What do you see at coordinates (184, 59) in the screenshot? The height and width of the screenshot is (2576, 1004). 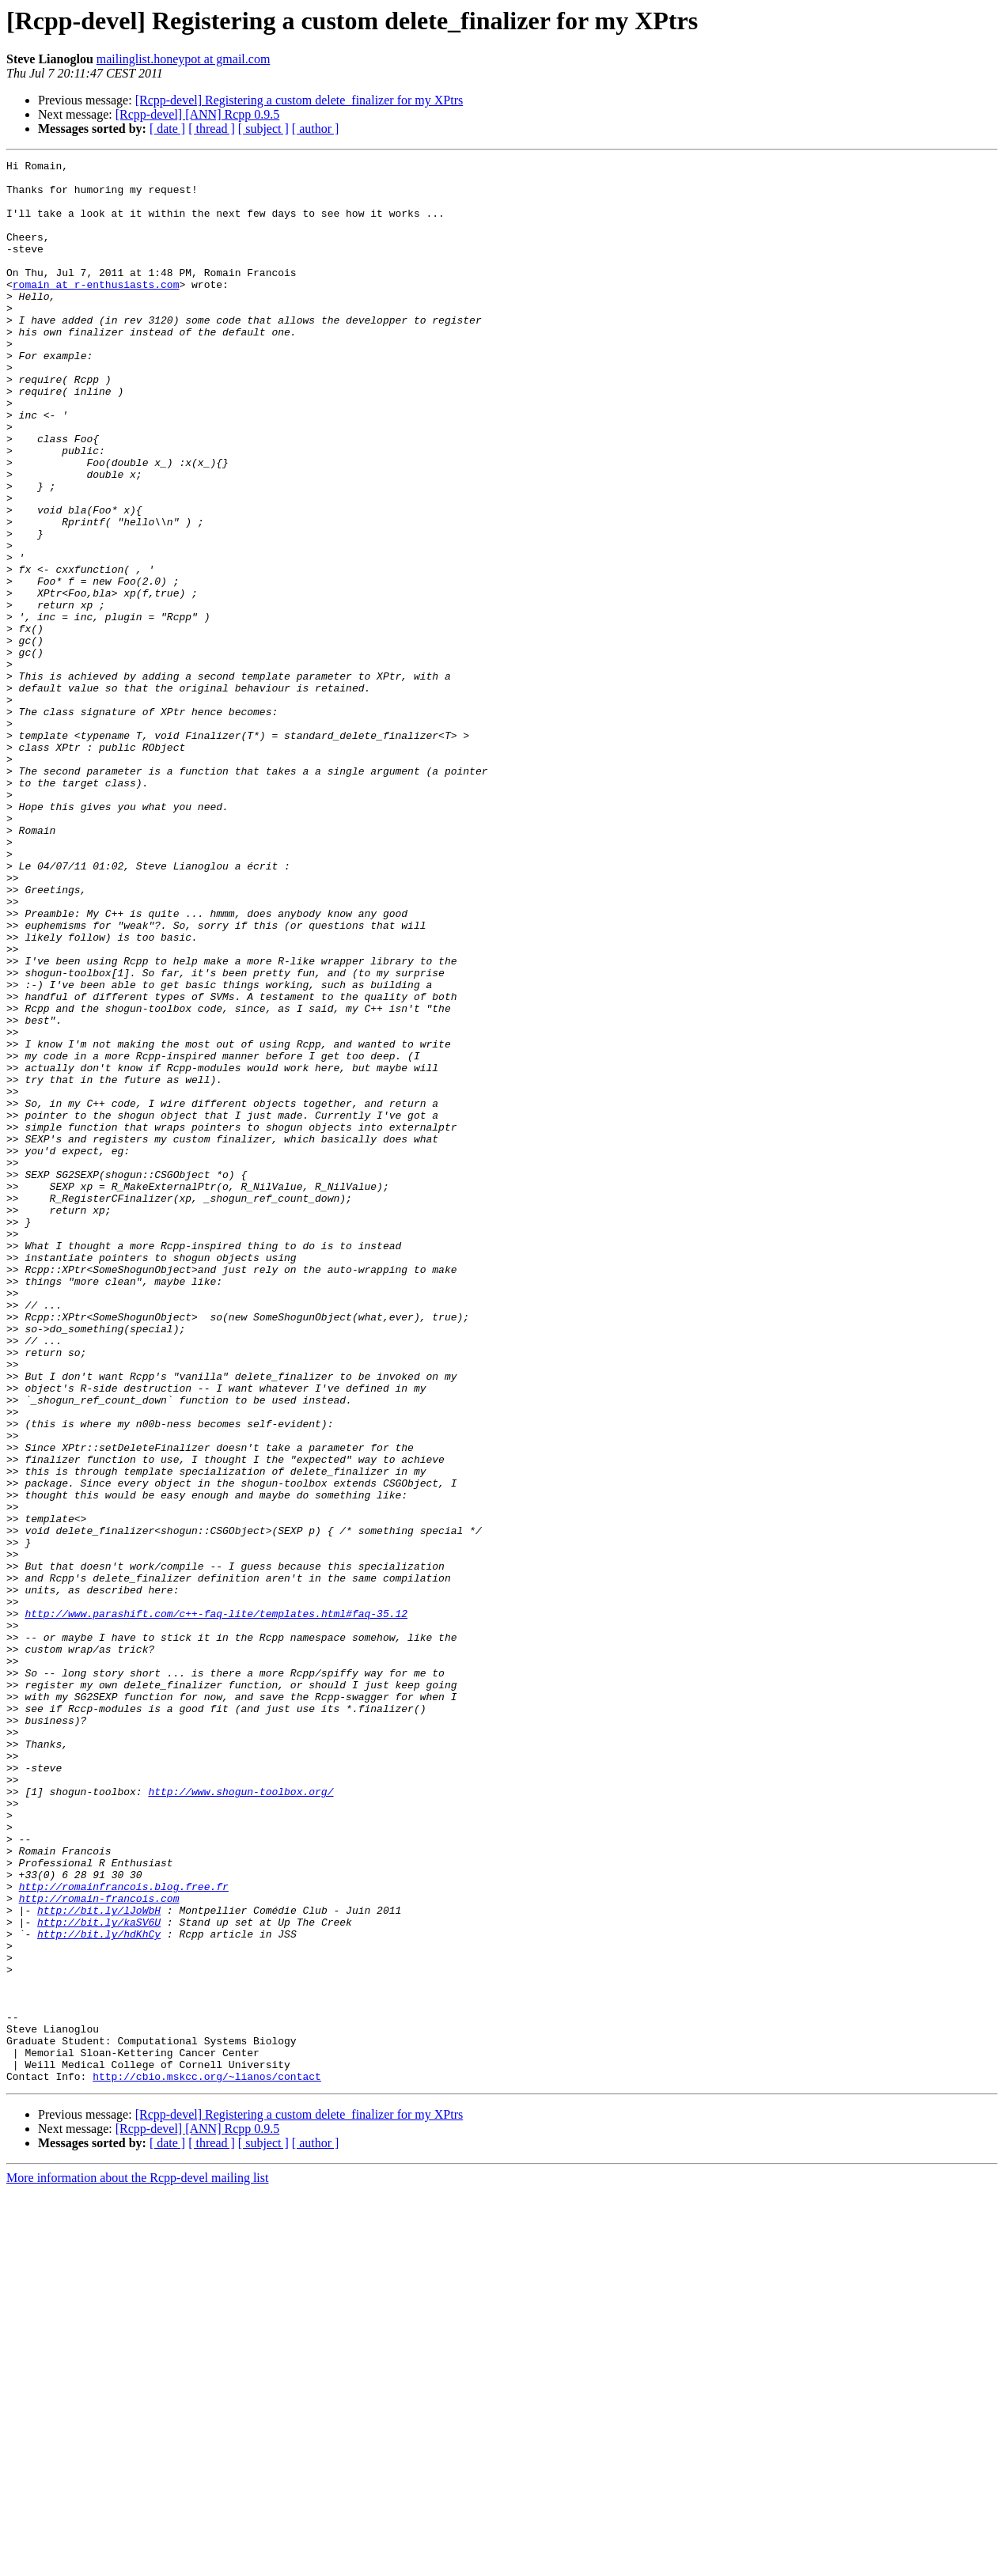 I see `mailinglist.honeypot at gmail.com` at bounding box center [184, 59].